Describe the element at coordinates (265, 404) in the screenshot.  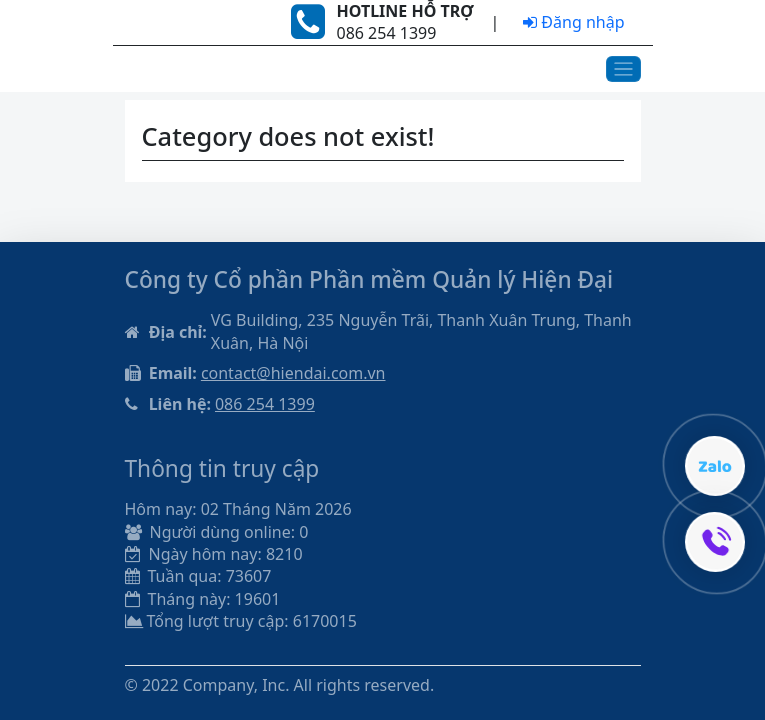
I see `086 254 1399` at that location.